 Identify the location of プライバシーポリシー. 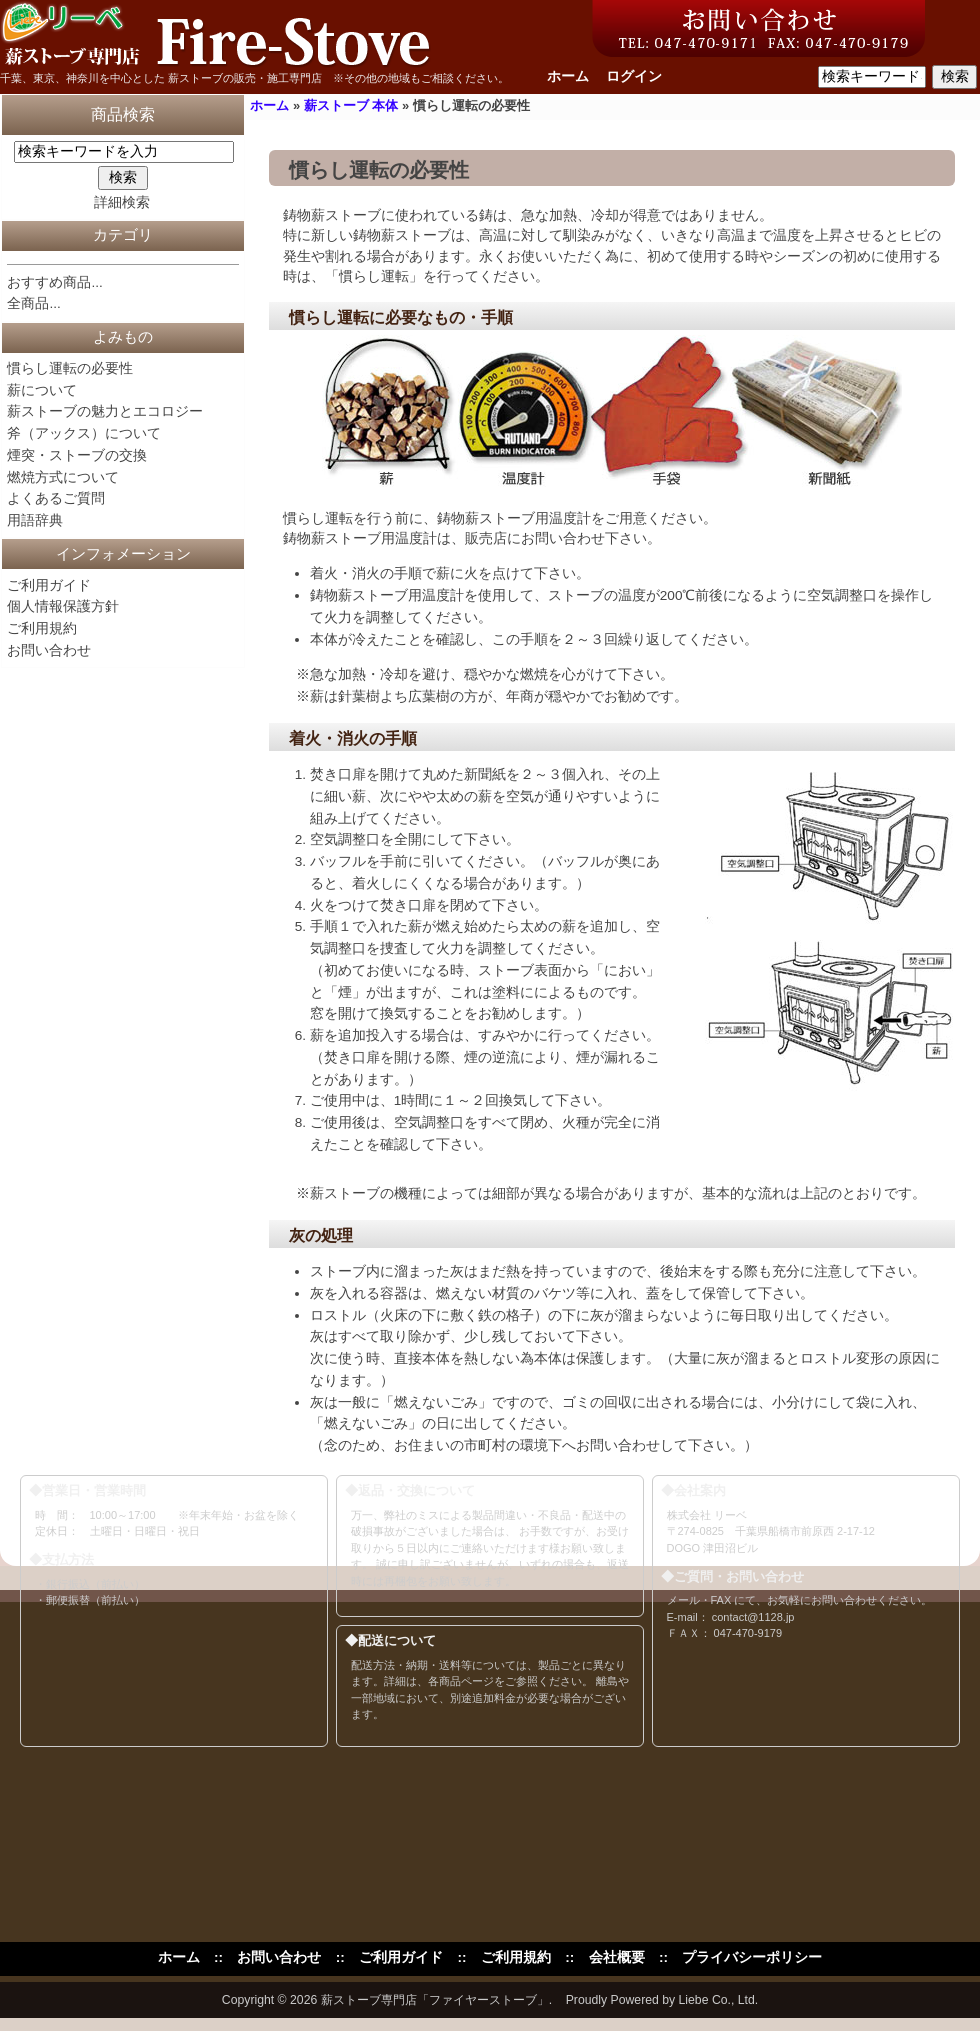
(752, 1957).